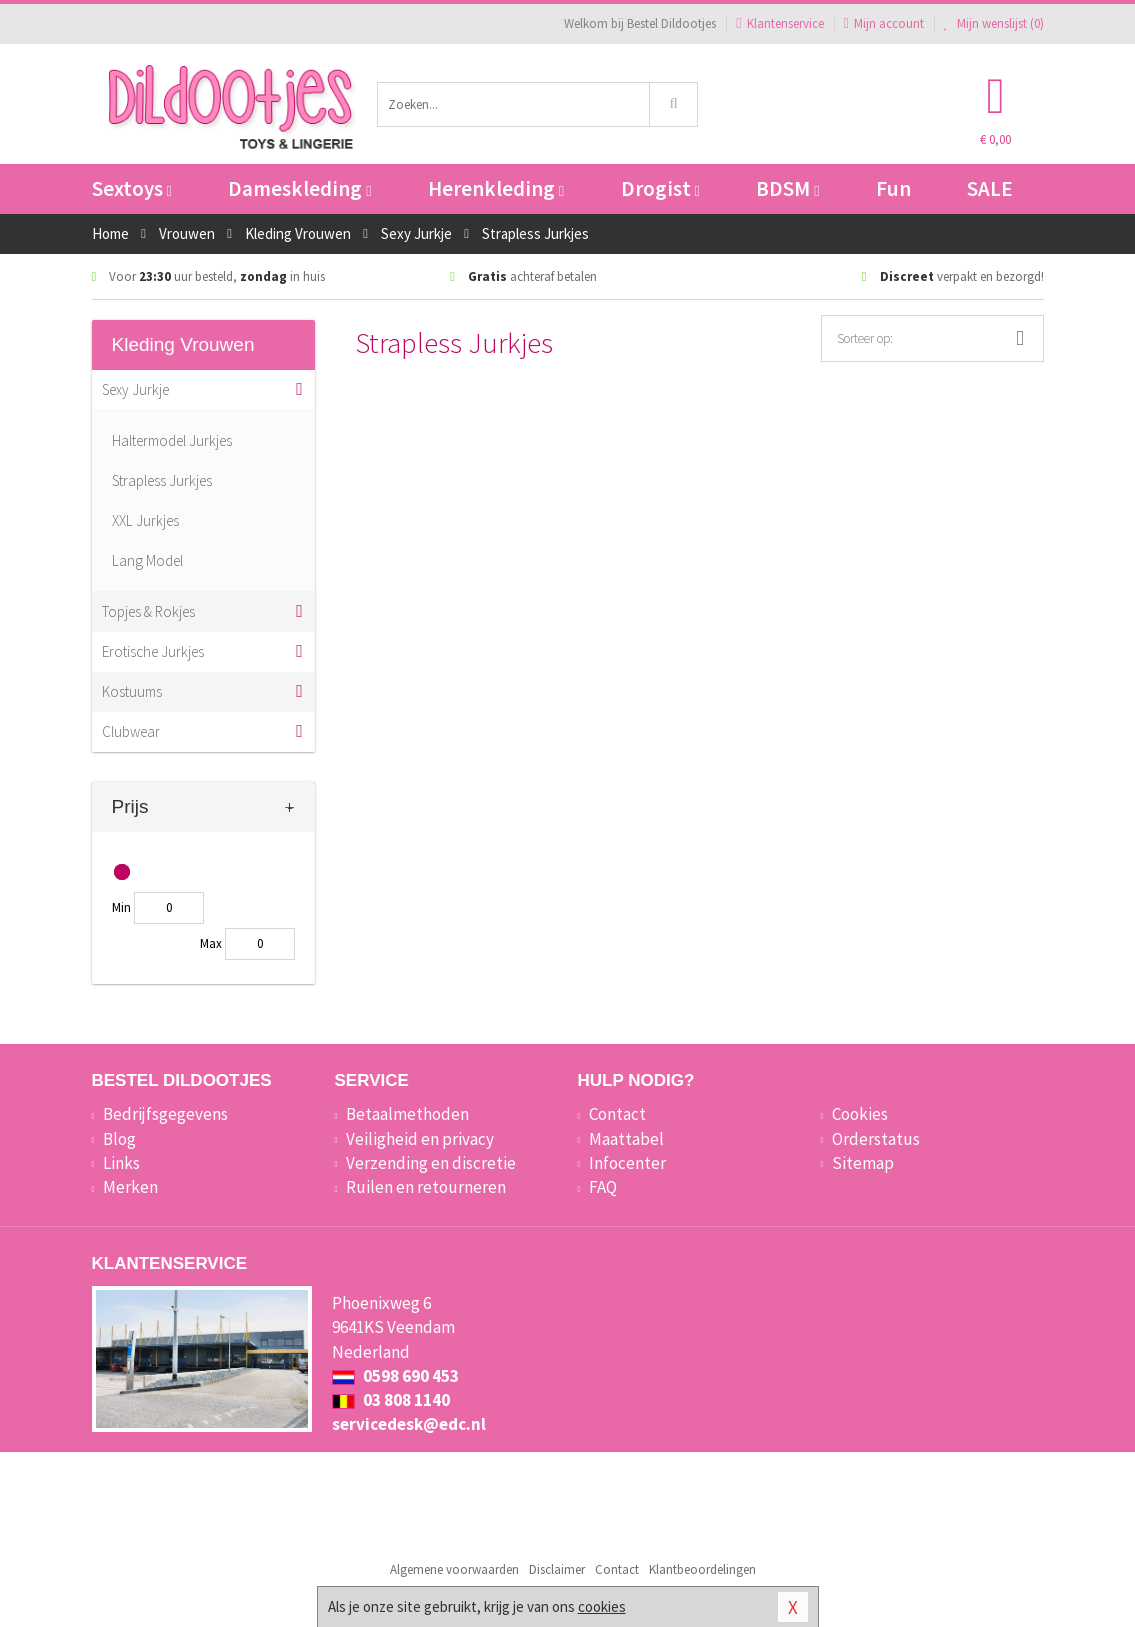 This screenshot has width=1135, height=1627. Describe the element at coordinates (787, 188) in the screenshot. I see `BDSM` at that location.